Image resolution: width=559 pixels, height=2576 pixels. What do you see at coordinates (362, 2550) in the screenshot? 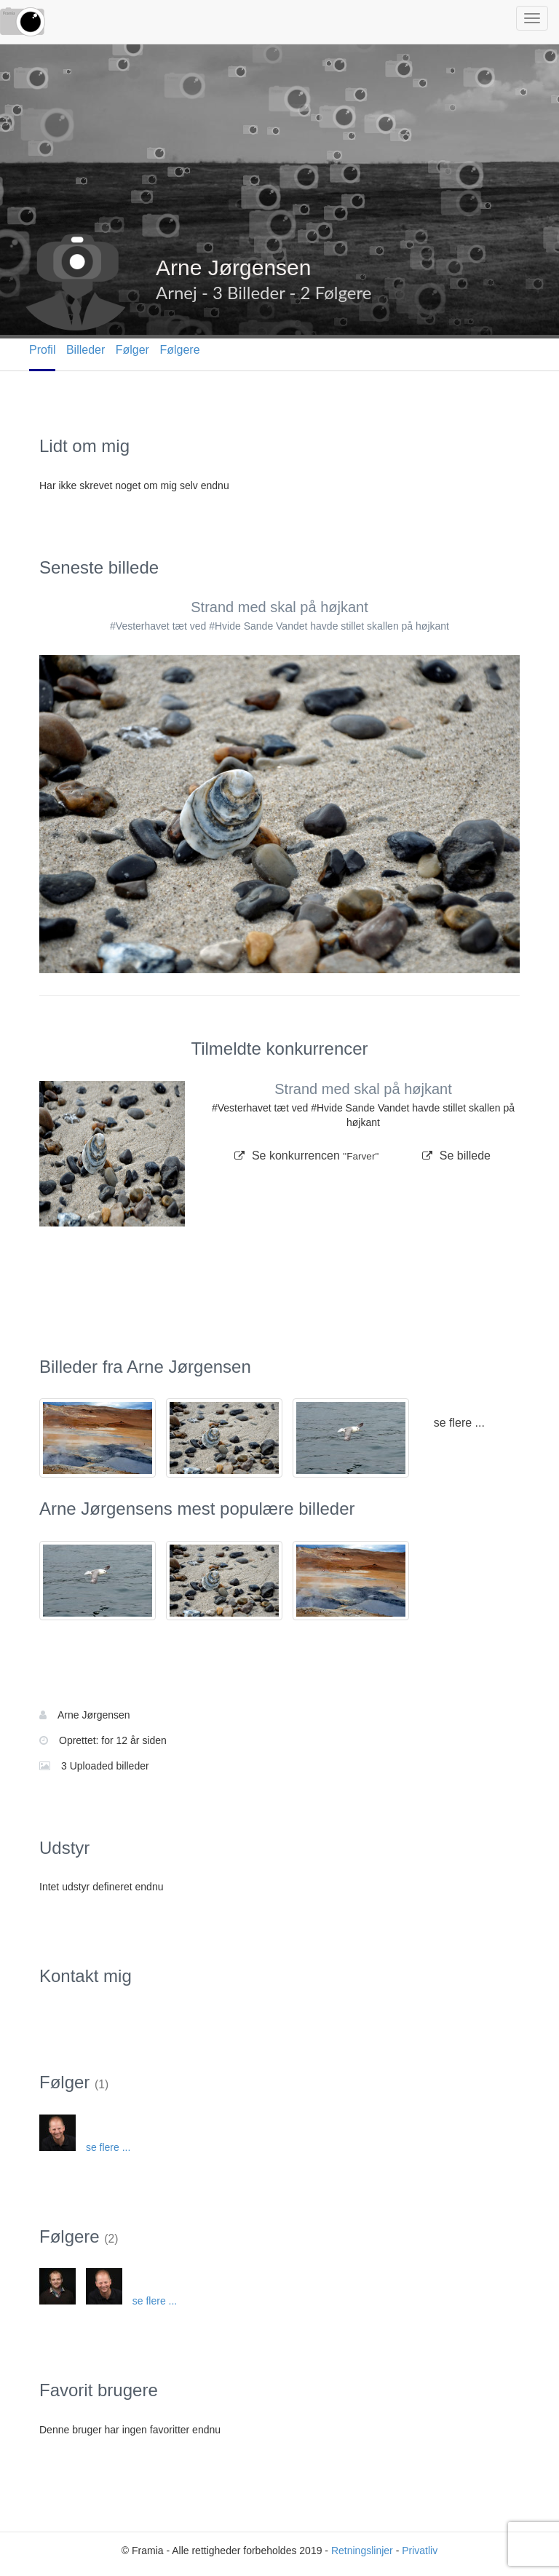
I see `Retningslinjer` at bounding box center [362, 2550].